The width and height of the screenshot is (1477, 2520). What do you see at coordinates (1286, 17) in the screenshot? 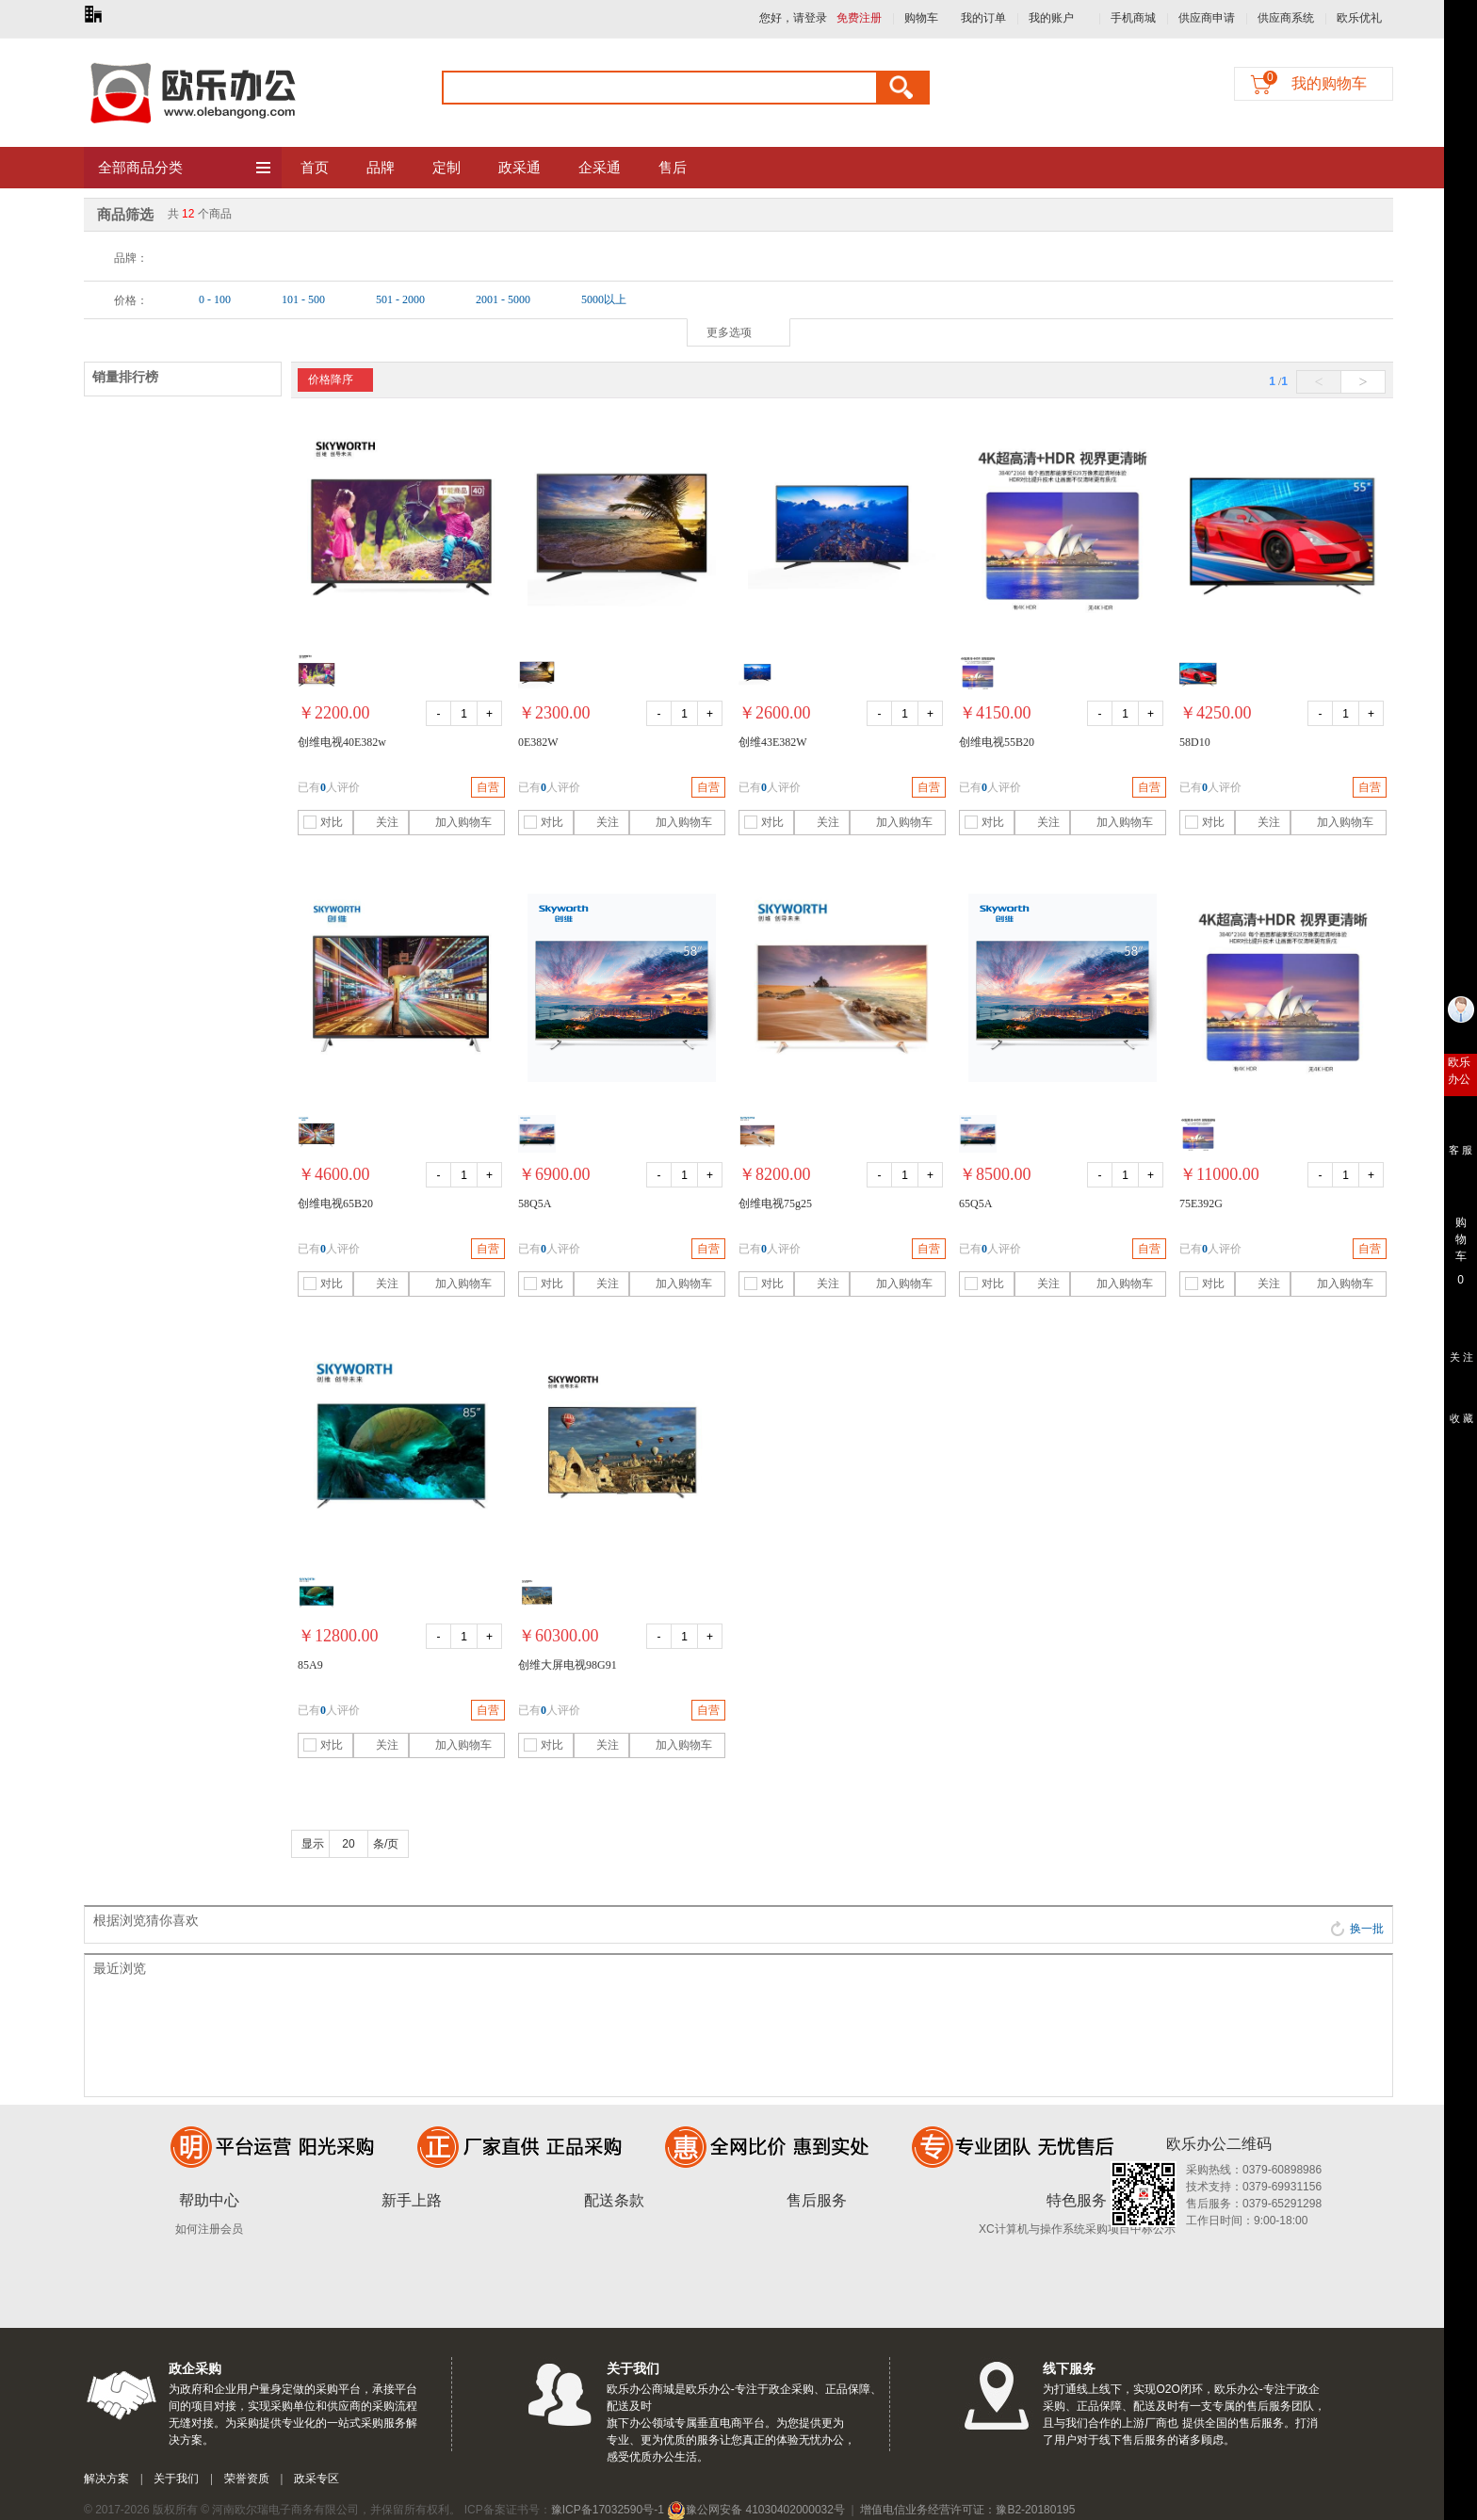
I see `供应商系统` at bounding box center [1286, 17].